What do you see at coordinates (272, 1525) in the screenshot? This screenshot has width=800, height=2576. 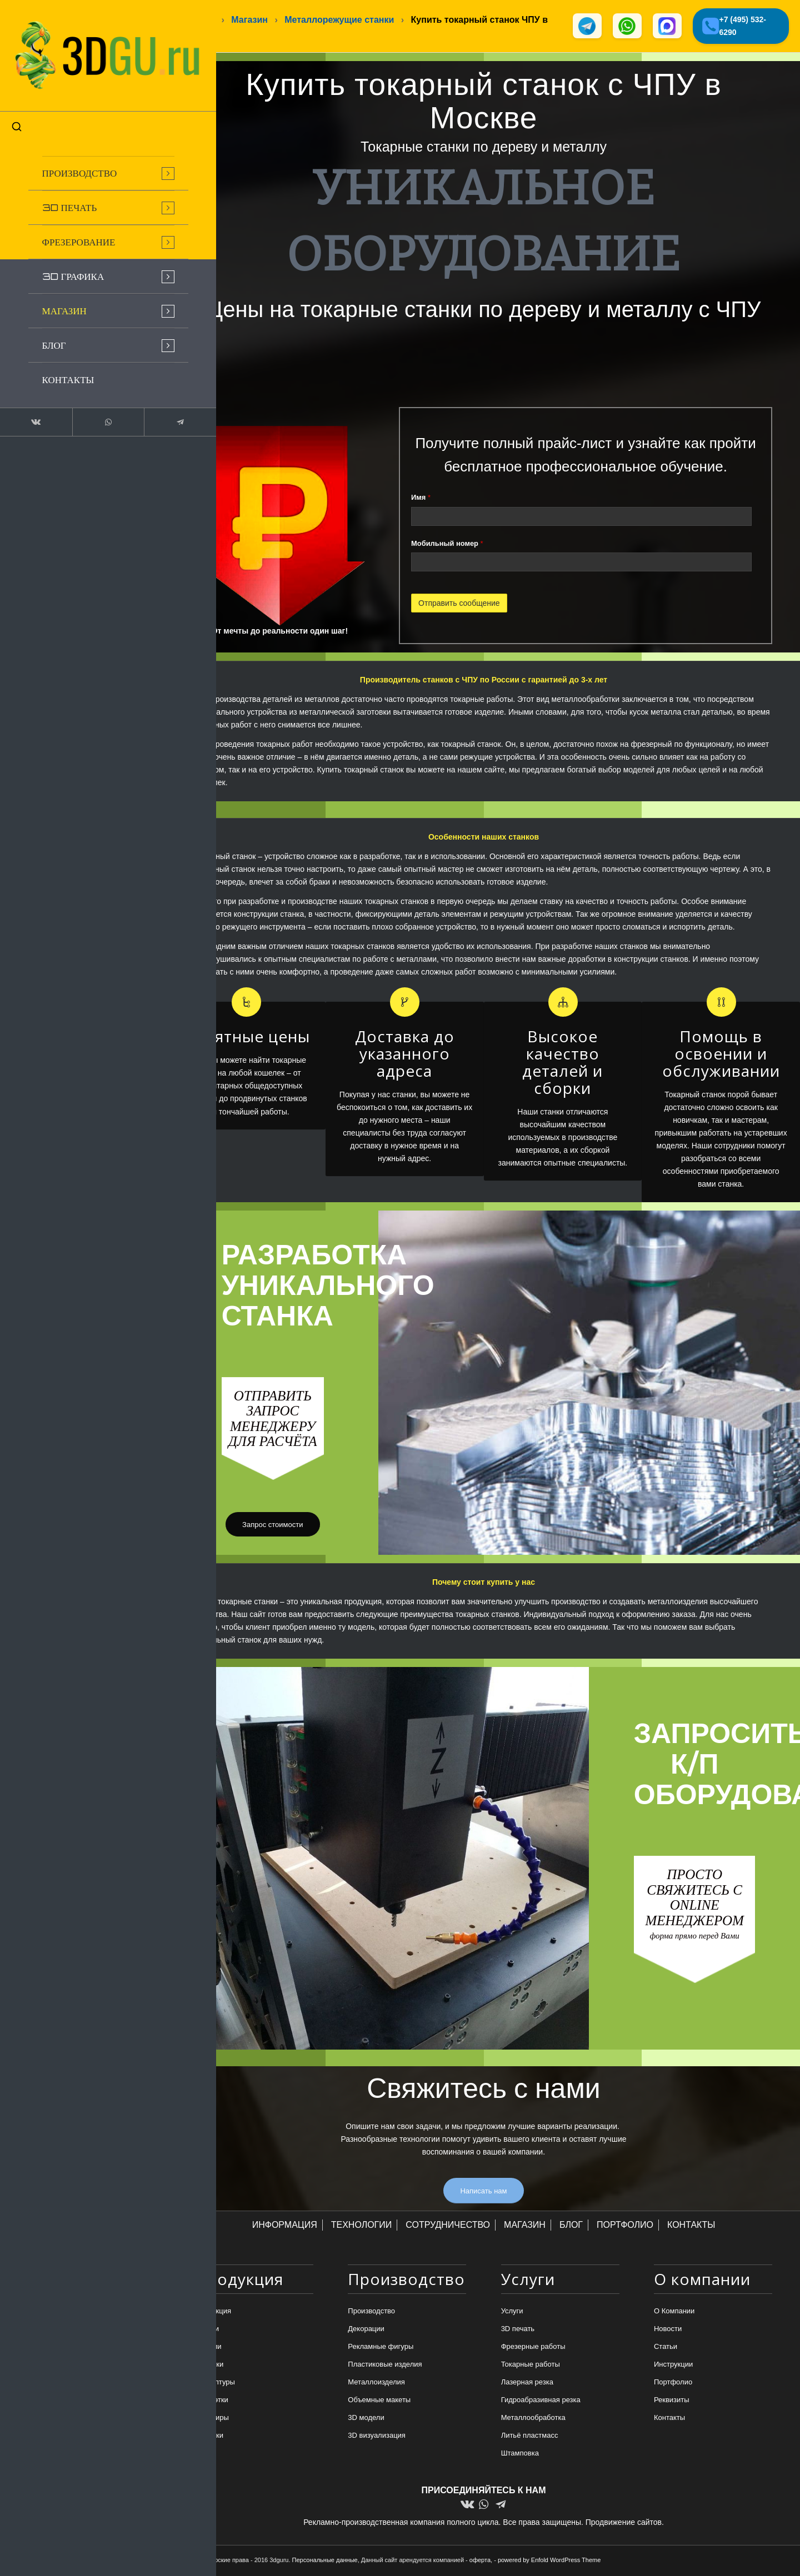 I see `[Запрос стоимости]` at bounding box center [272, 1525].